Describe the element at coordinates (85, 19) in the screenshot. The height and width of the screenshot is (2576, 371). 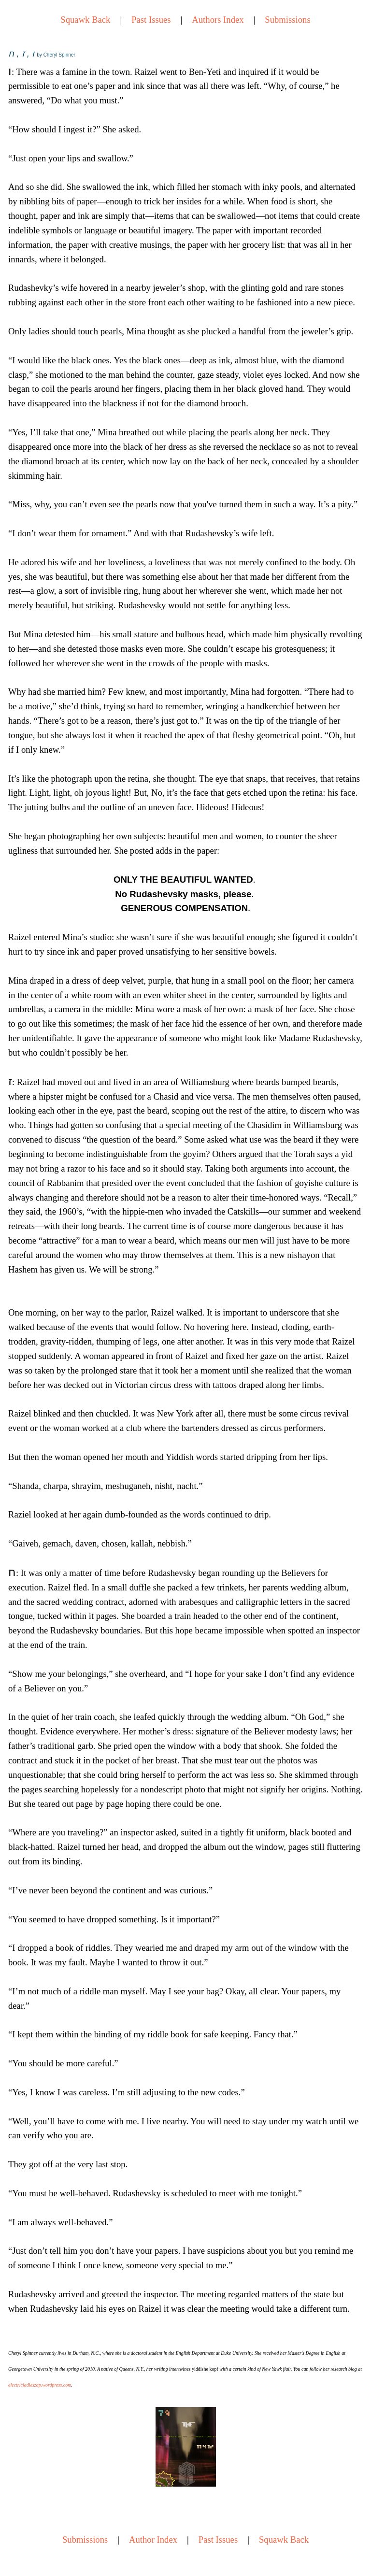
I see `Squawk Back` at that location.